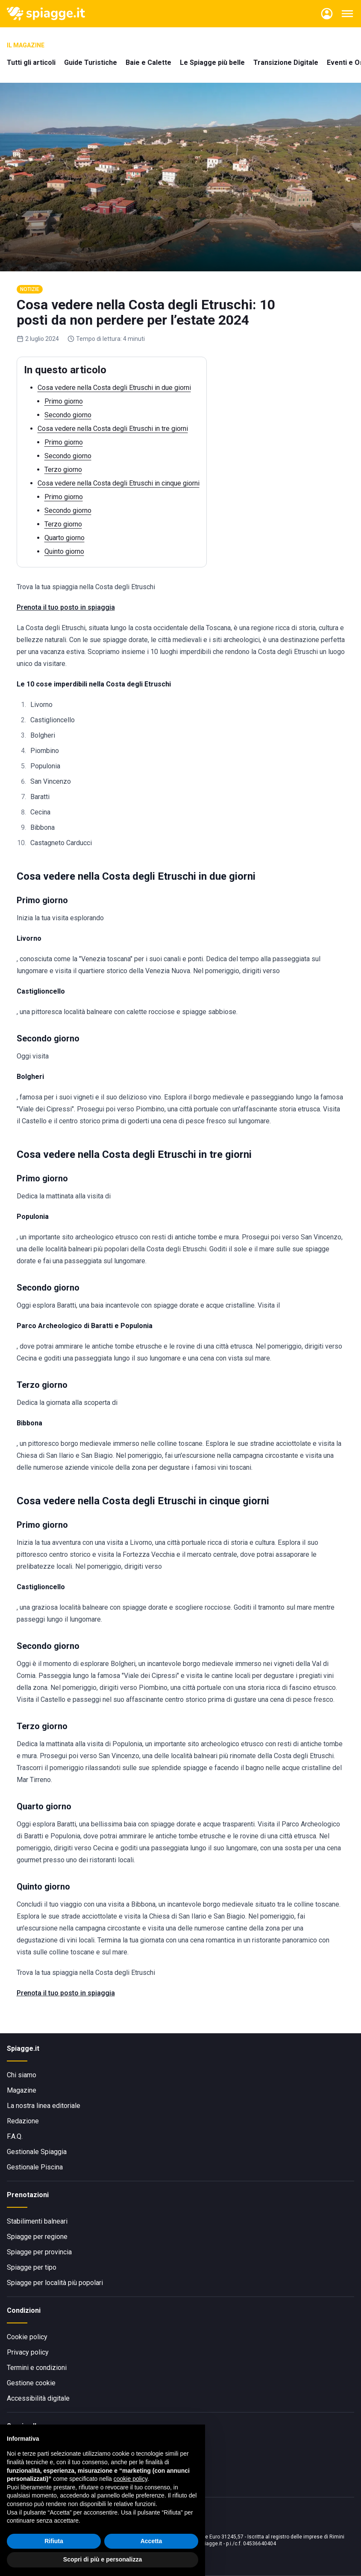 This screenshot has height=2576, width=361. What do you see at coordinates (53, 2541) in the screenshot?
I see `Rifiuta [button]` at bounding box center [53, 2541].